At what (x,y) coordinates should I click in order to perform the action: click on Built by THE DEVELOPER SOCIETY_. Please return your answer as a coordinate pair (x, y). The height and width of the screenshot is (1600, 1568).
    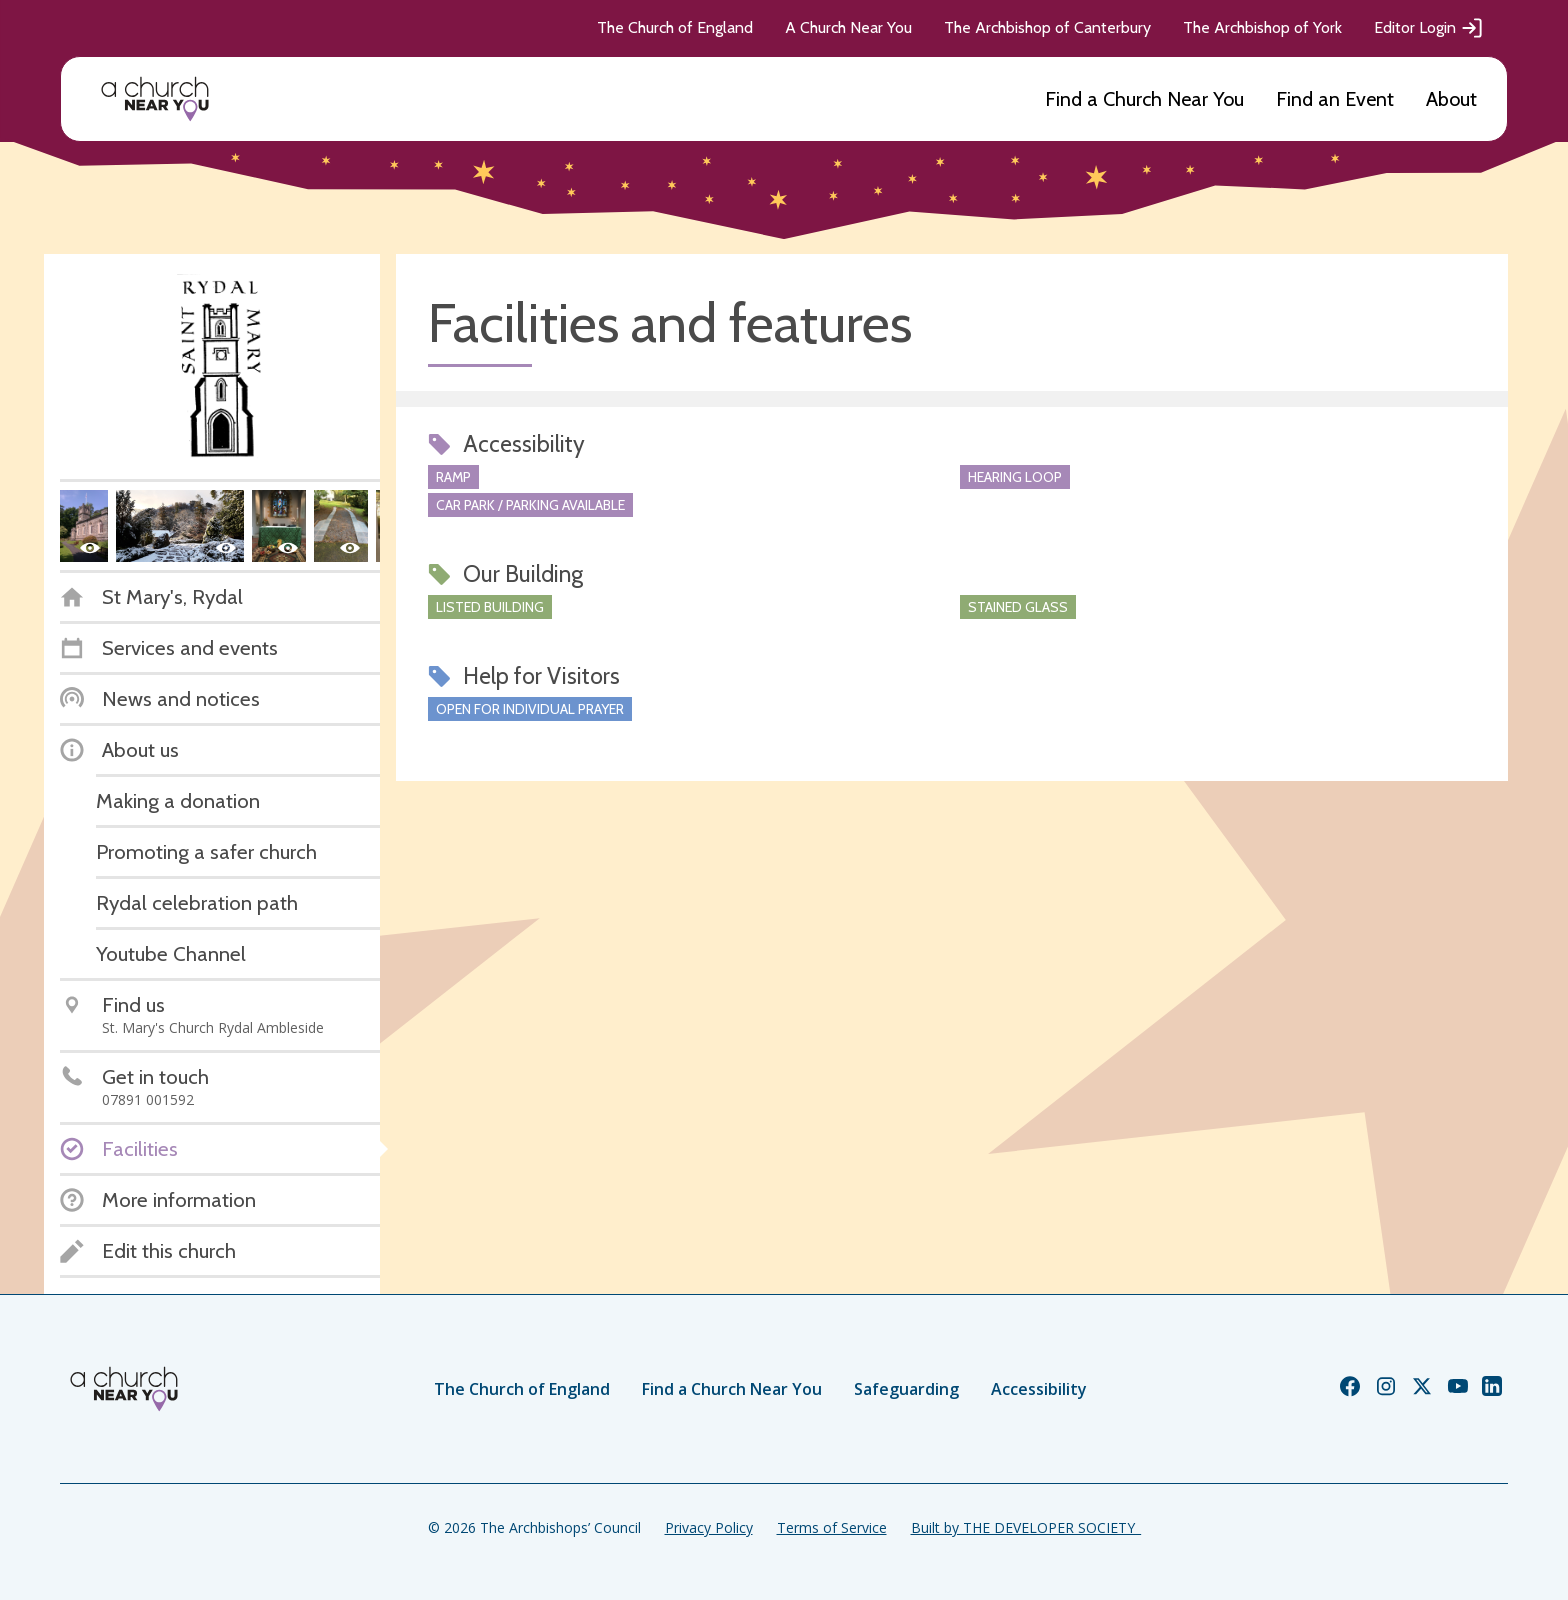
    Looking at the image, I should click on (1026, 1527).